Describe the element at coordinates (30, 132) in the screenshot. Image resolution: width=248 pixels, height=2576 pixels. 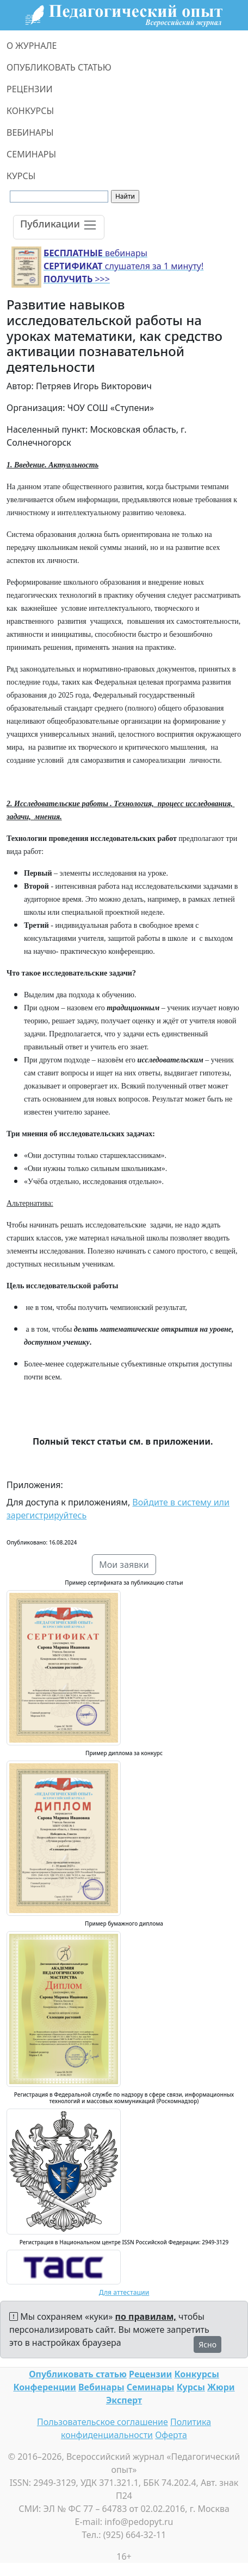
I see `ВЕБИНАРЫ` at that location.